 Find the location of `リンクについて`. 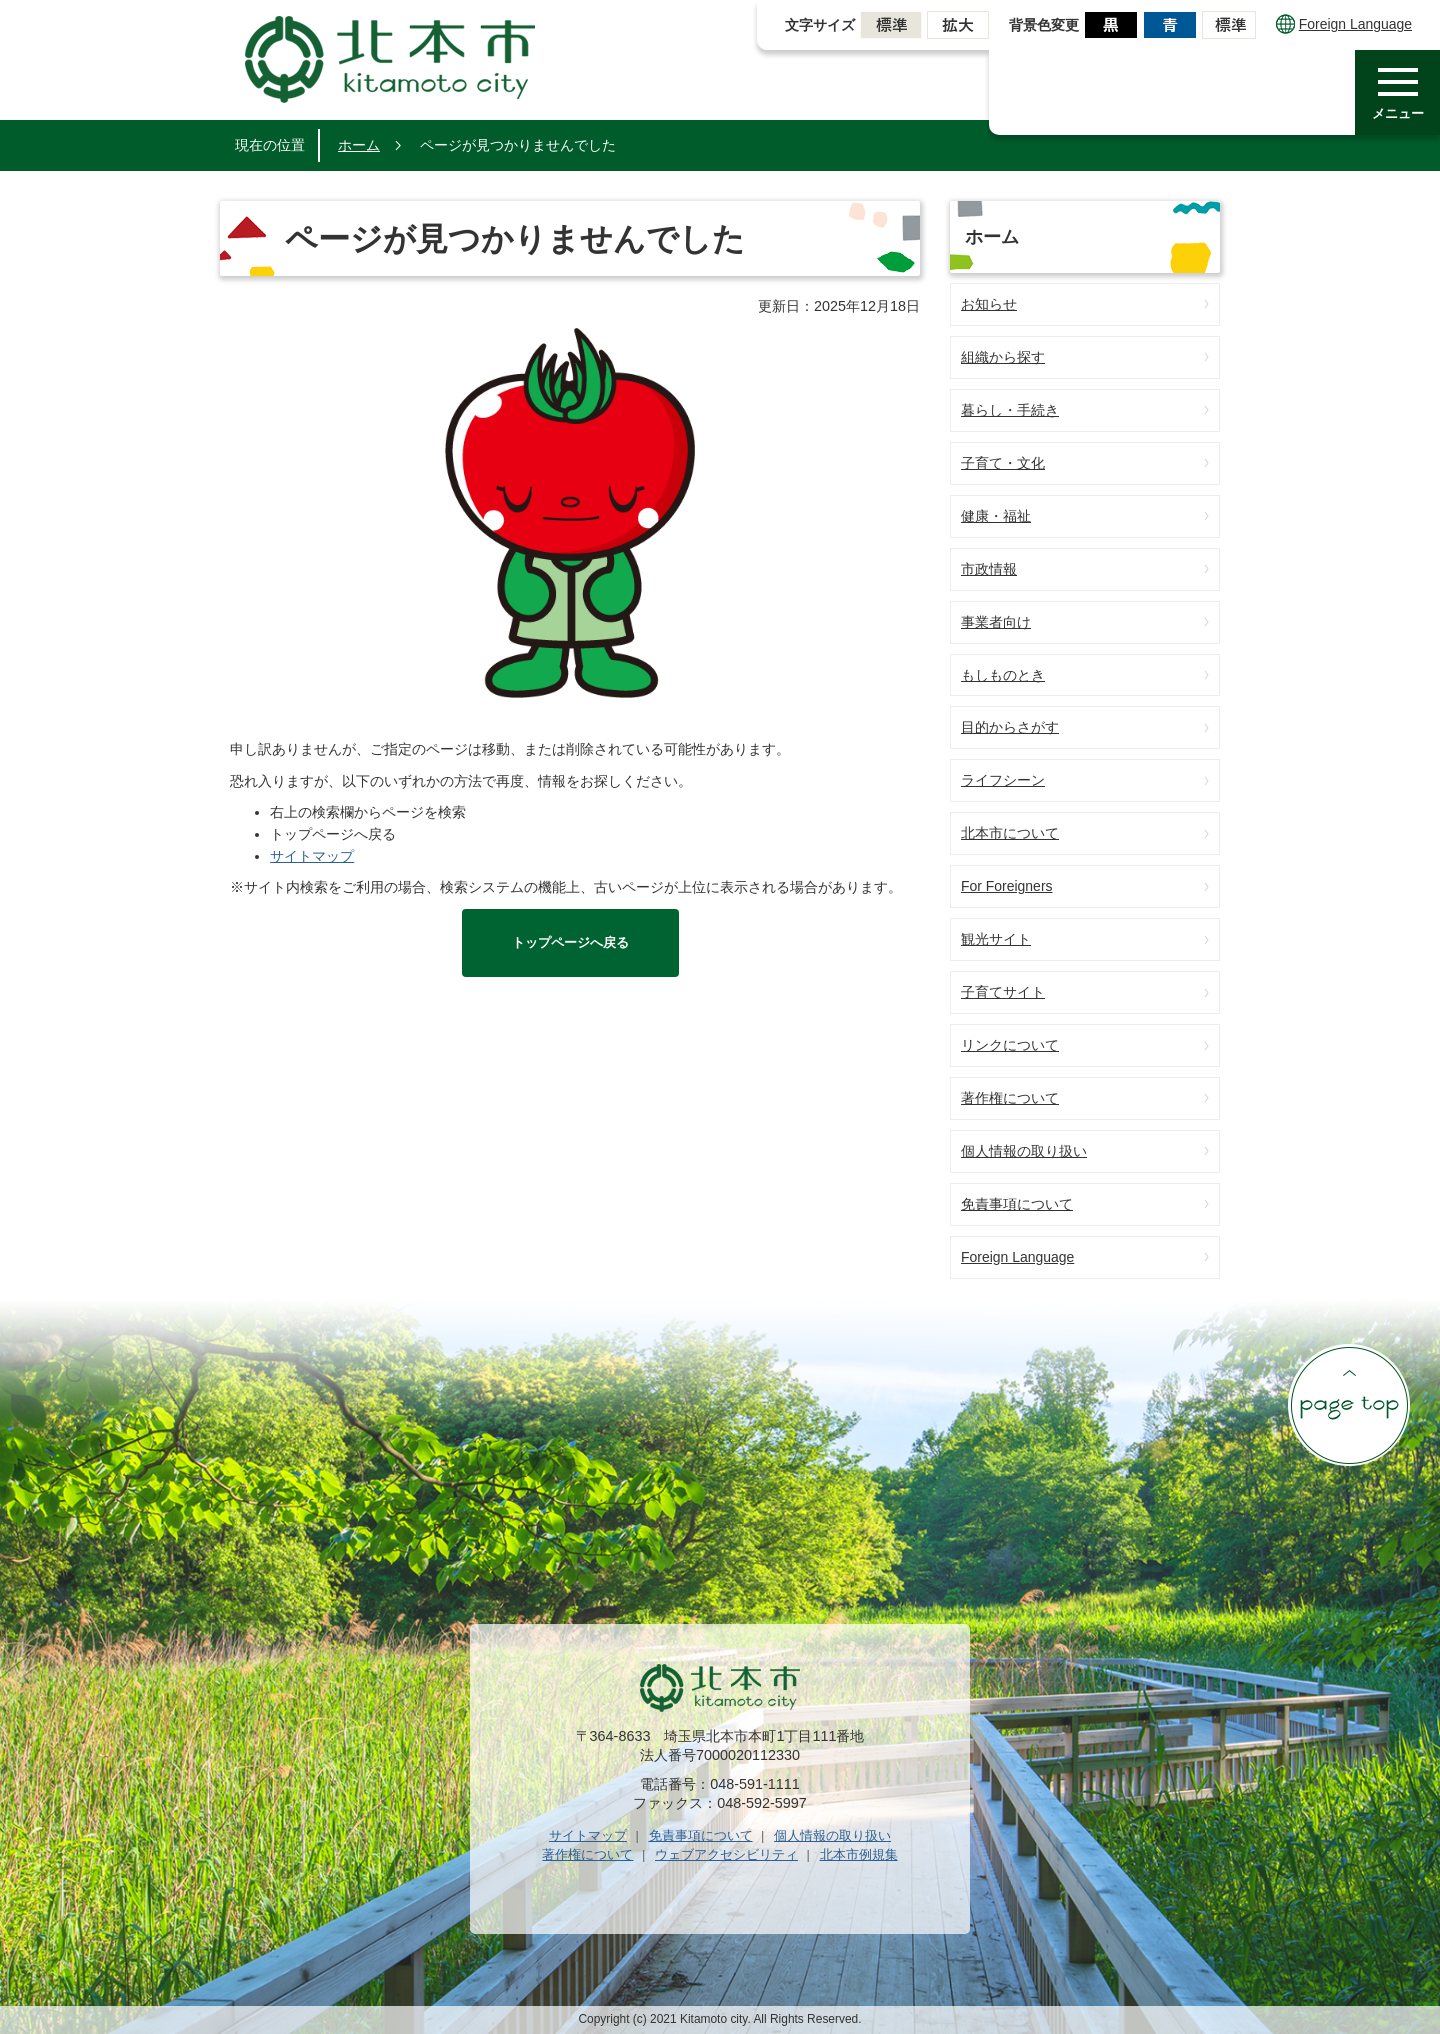

リンクについて is located at coordinates (1010, 1045).